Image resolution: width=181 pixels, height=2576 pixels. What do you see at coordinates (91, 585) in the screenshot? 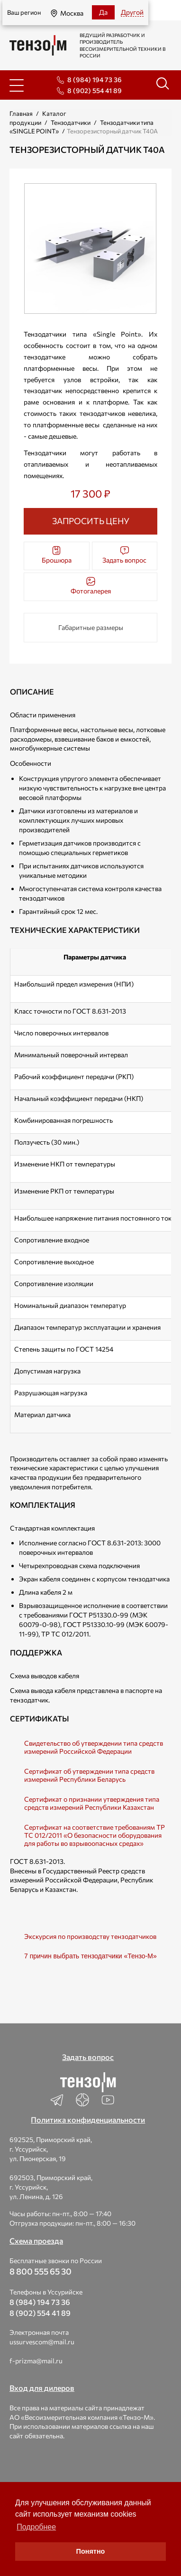
I see `Фотогалерея` at bounding box center [91, 585].